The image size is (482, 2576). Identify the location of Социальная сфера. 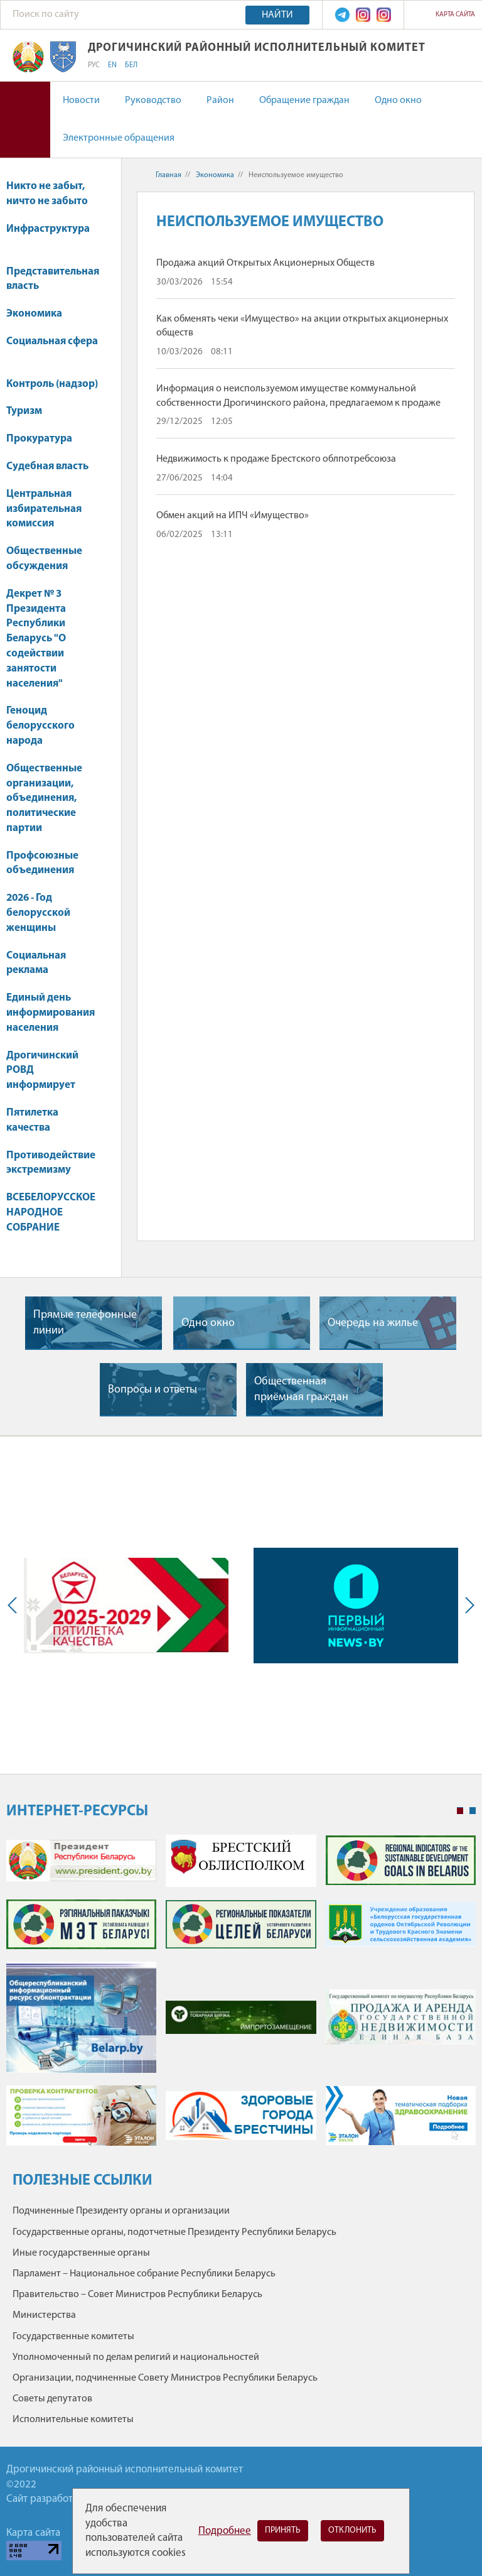
(52, 347).